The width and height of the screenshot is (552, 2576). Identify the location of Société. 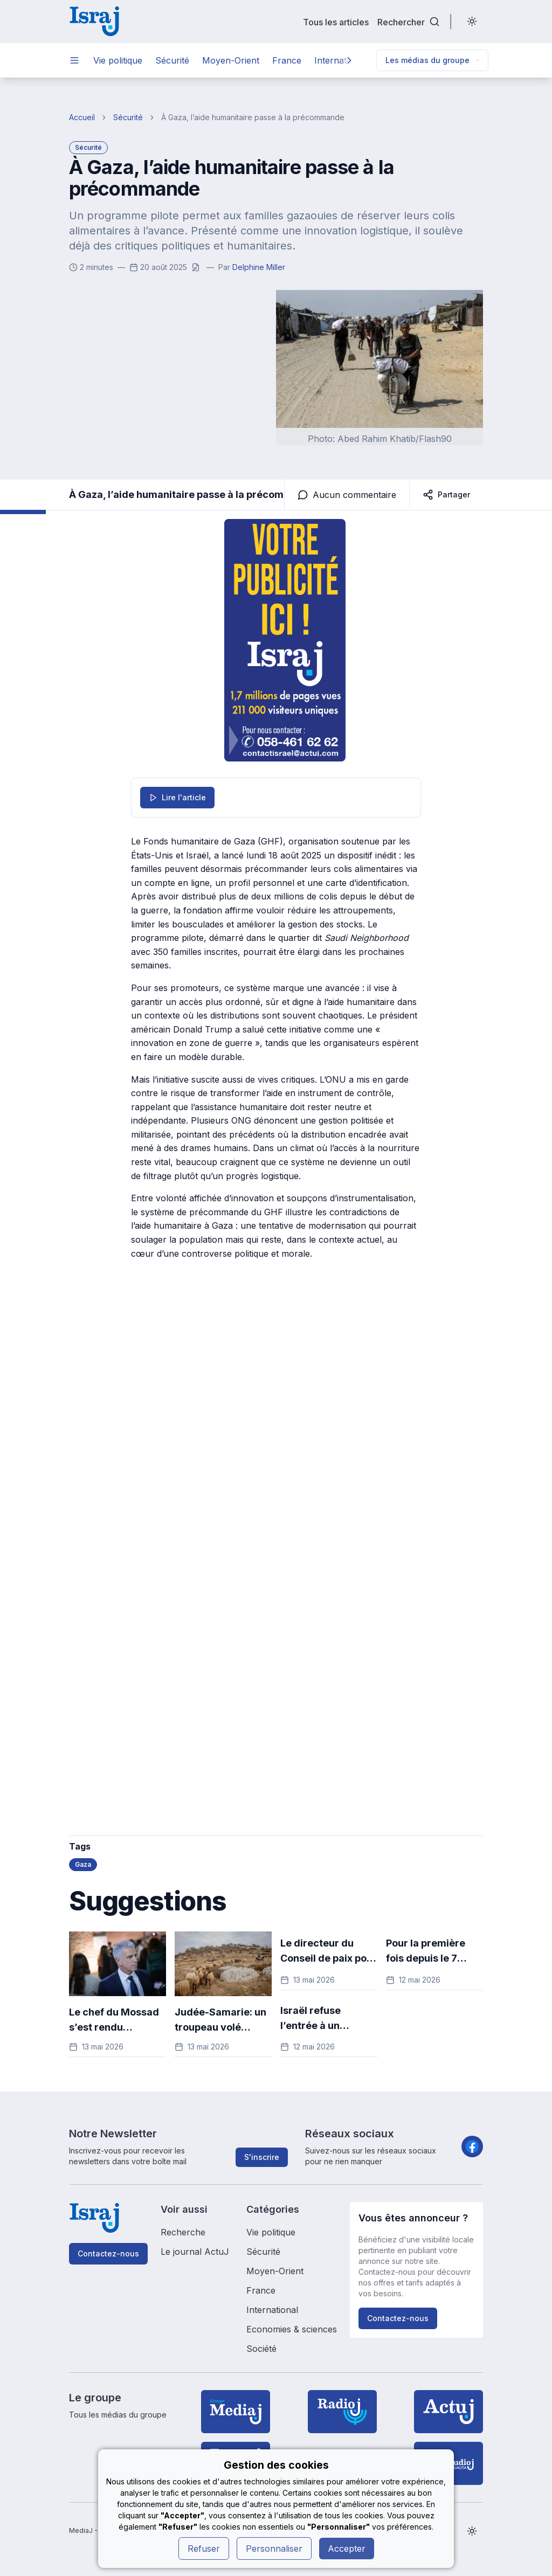
(261, 2348).